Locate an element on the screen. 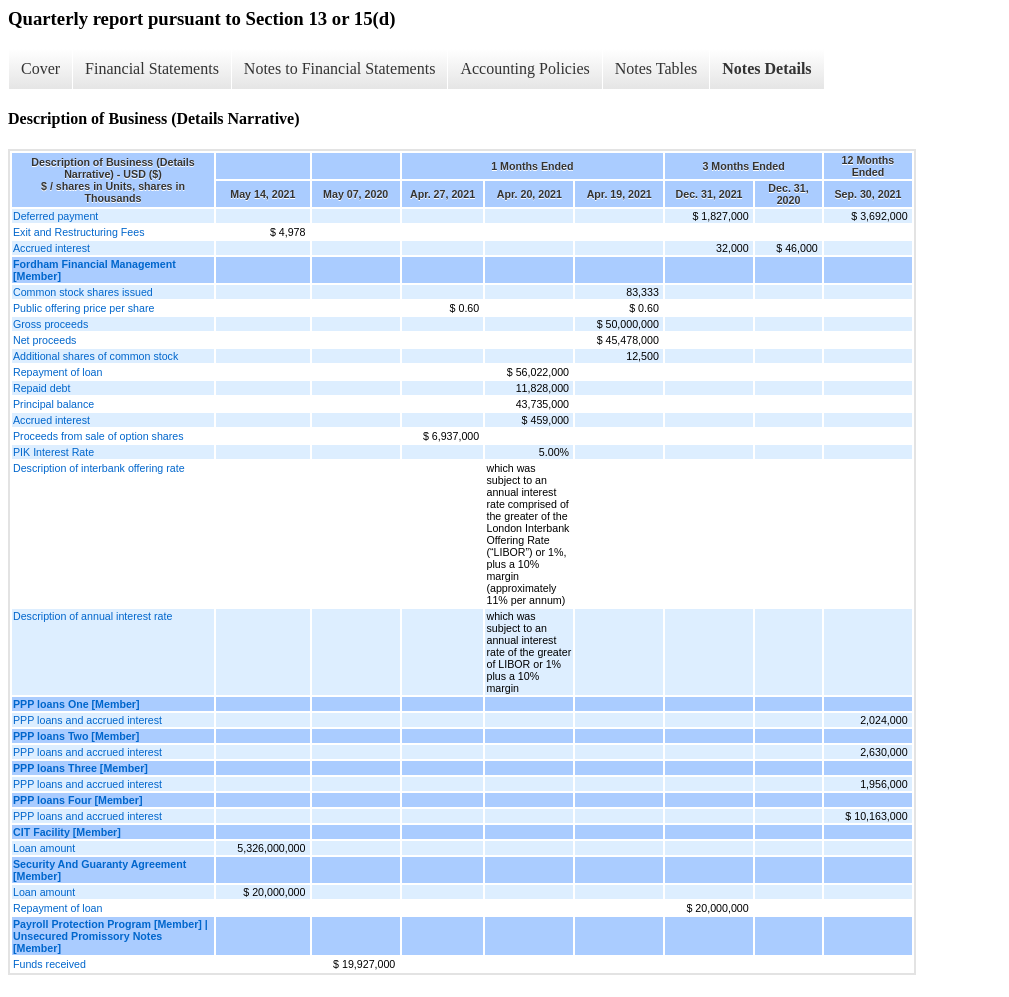 Image resolution: width=1009 pixels, height=997 pixels. Description of interbank offering rate is located at coordinates (99, 468).